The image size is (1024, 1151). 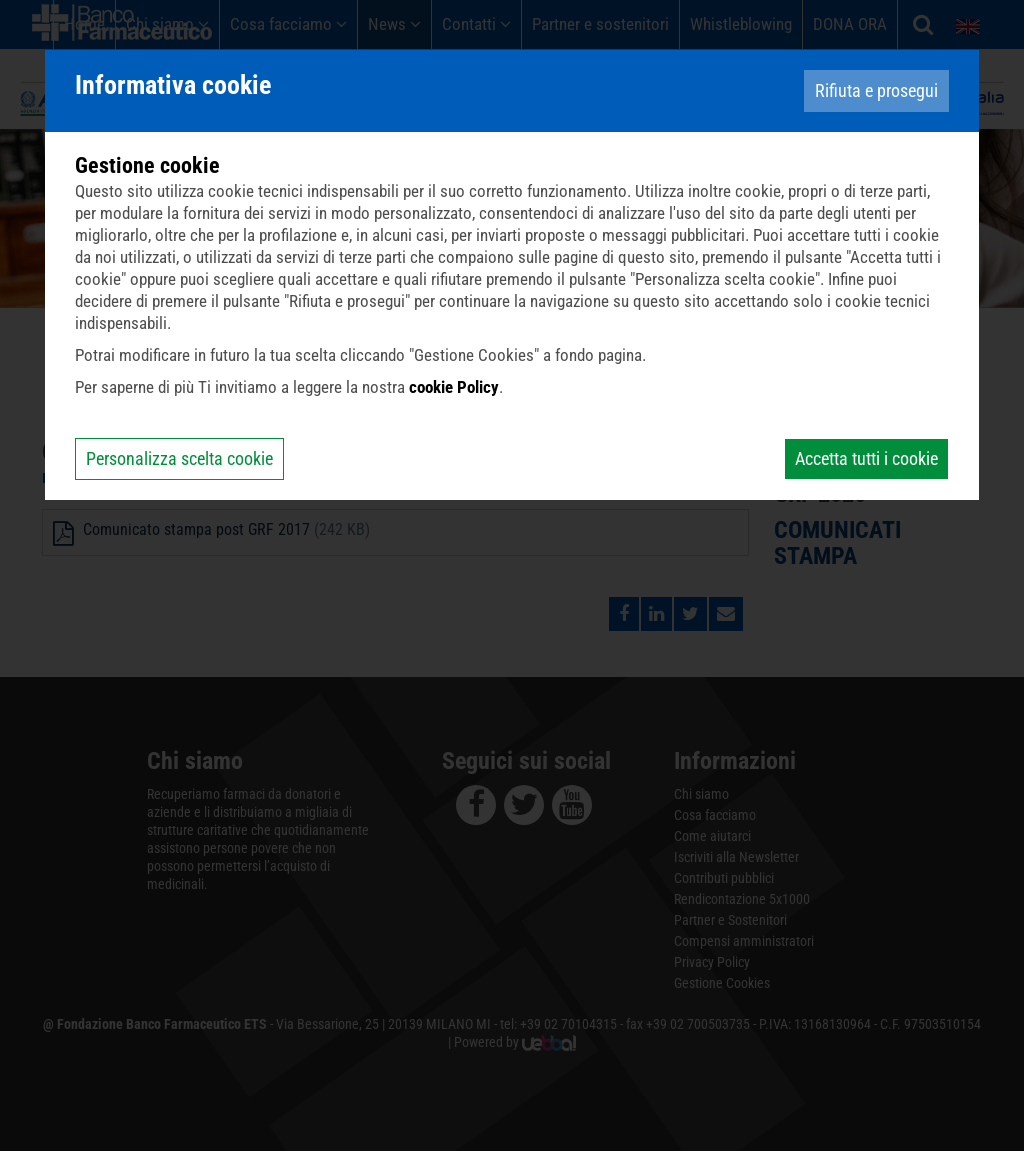 What do you see at coordinates (866, 458) in the screenshot?
I see `Accetta tutti i cookie` at bounding box center [866, 458].